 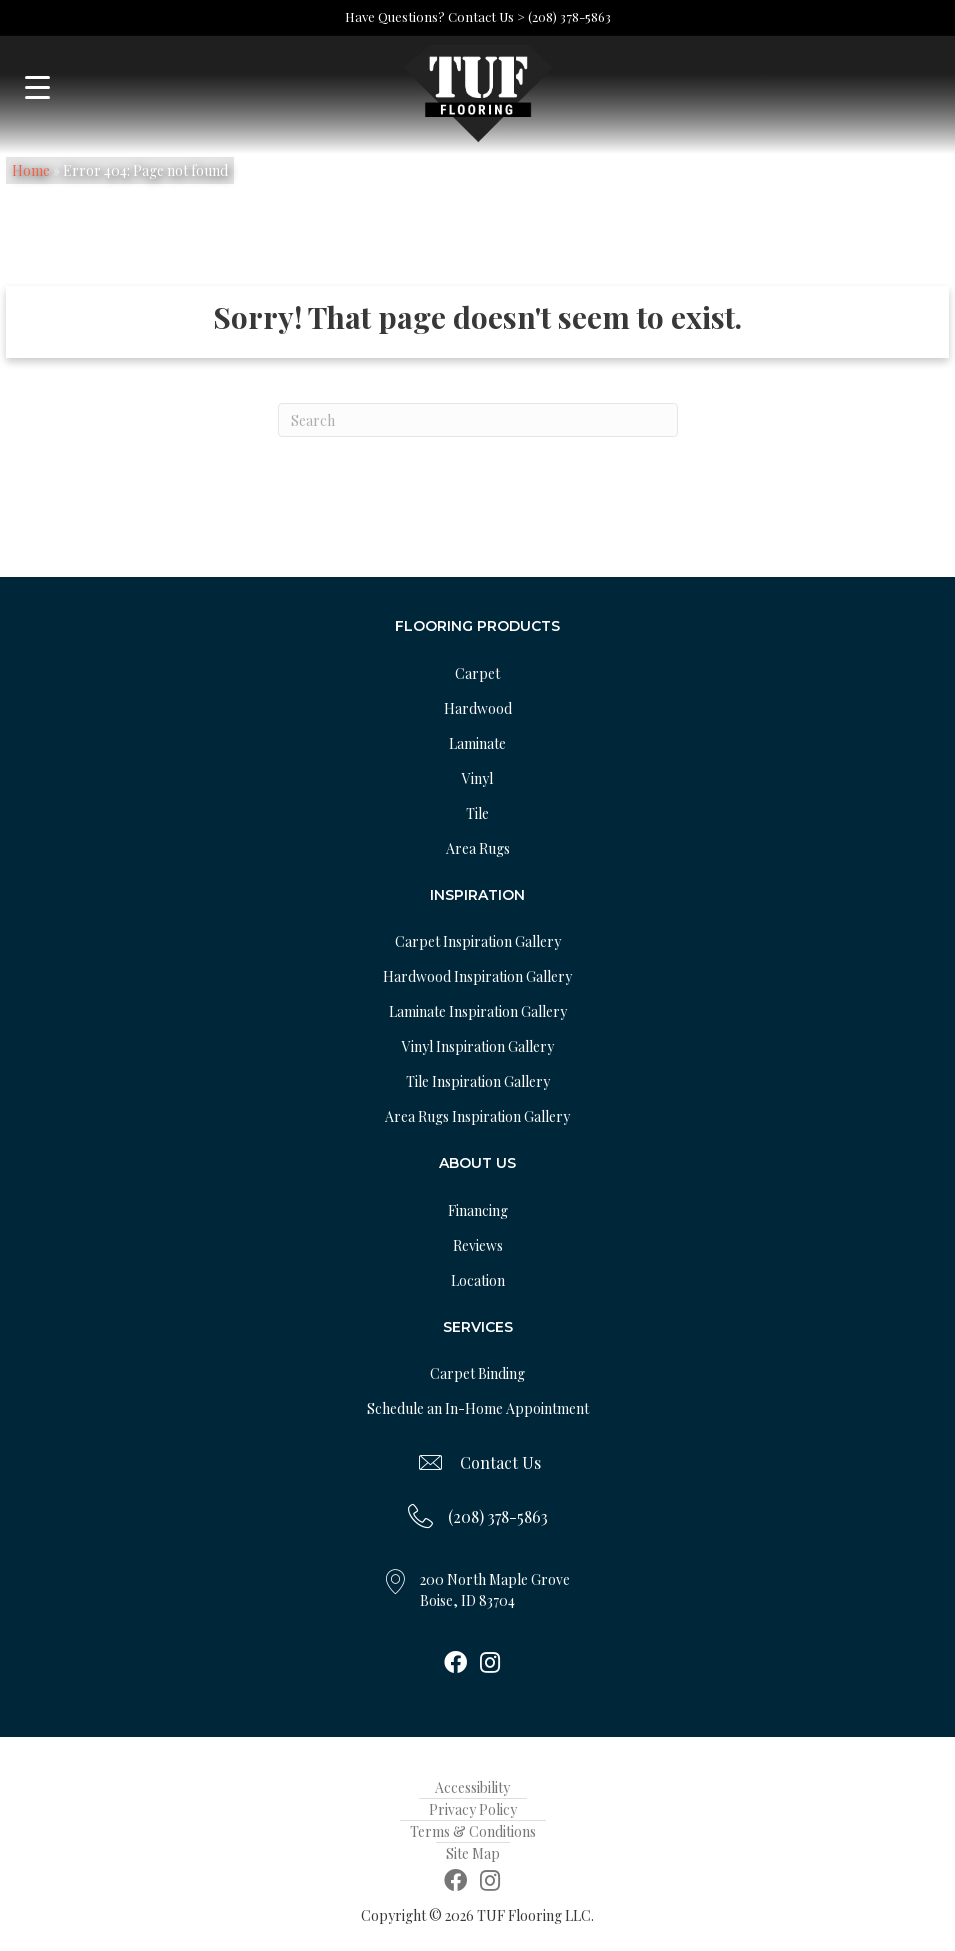 What do you see at coordinates (478, 708) in the screenshot?
I see `Hardwood [menuitem]` at bounding box center [478, 708].